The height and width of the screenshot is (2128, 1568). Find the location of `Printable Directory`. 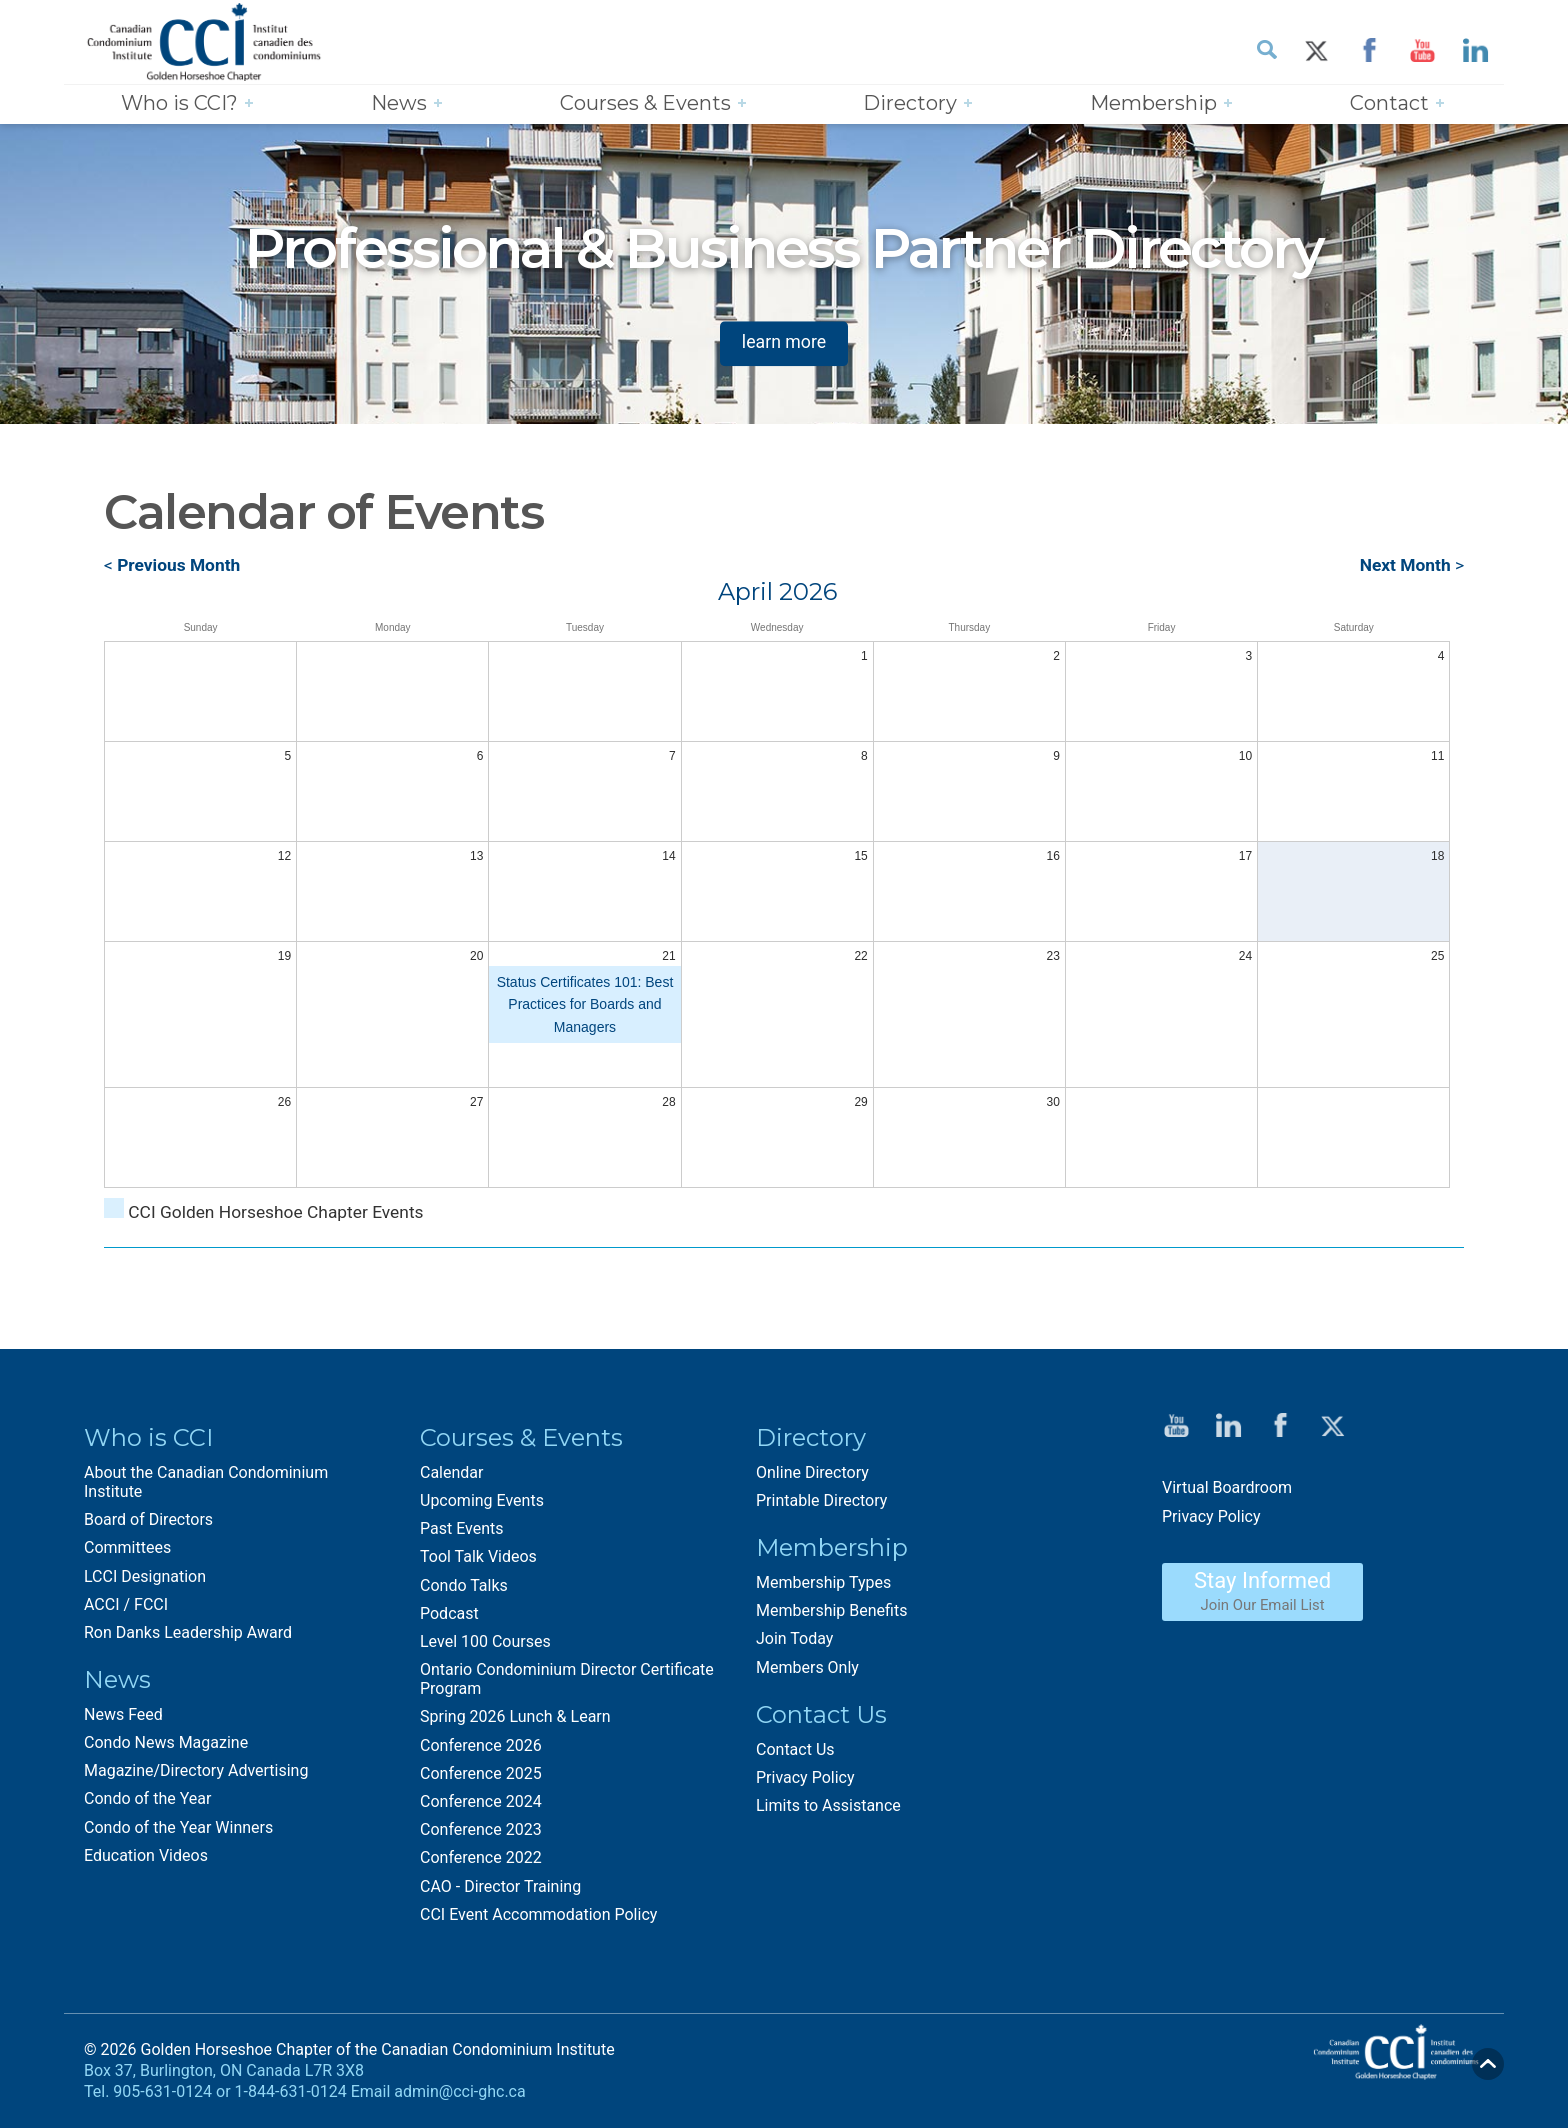

Printable Directory is located at coordinates (821, 1501).